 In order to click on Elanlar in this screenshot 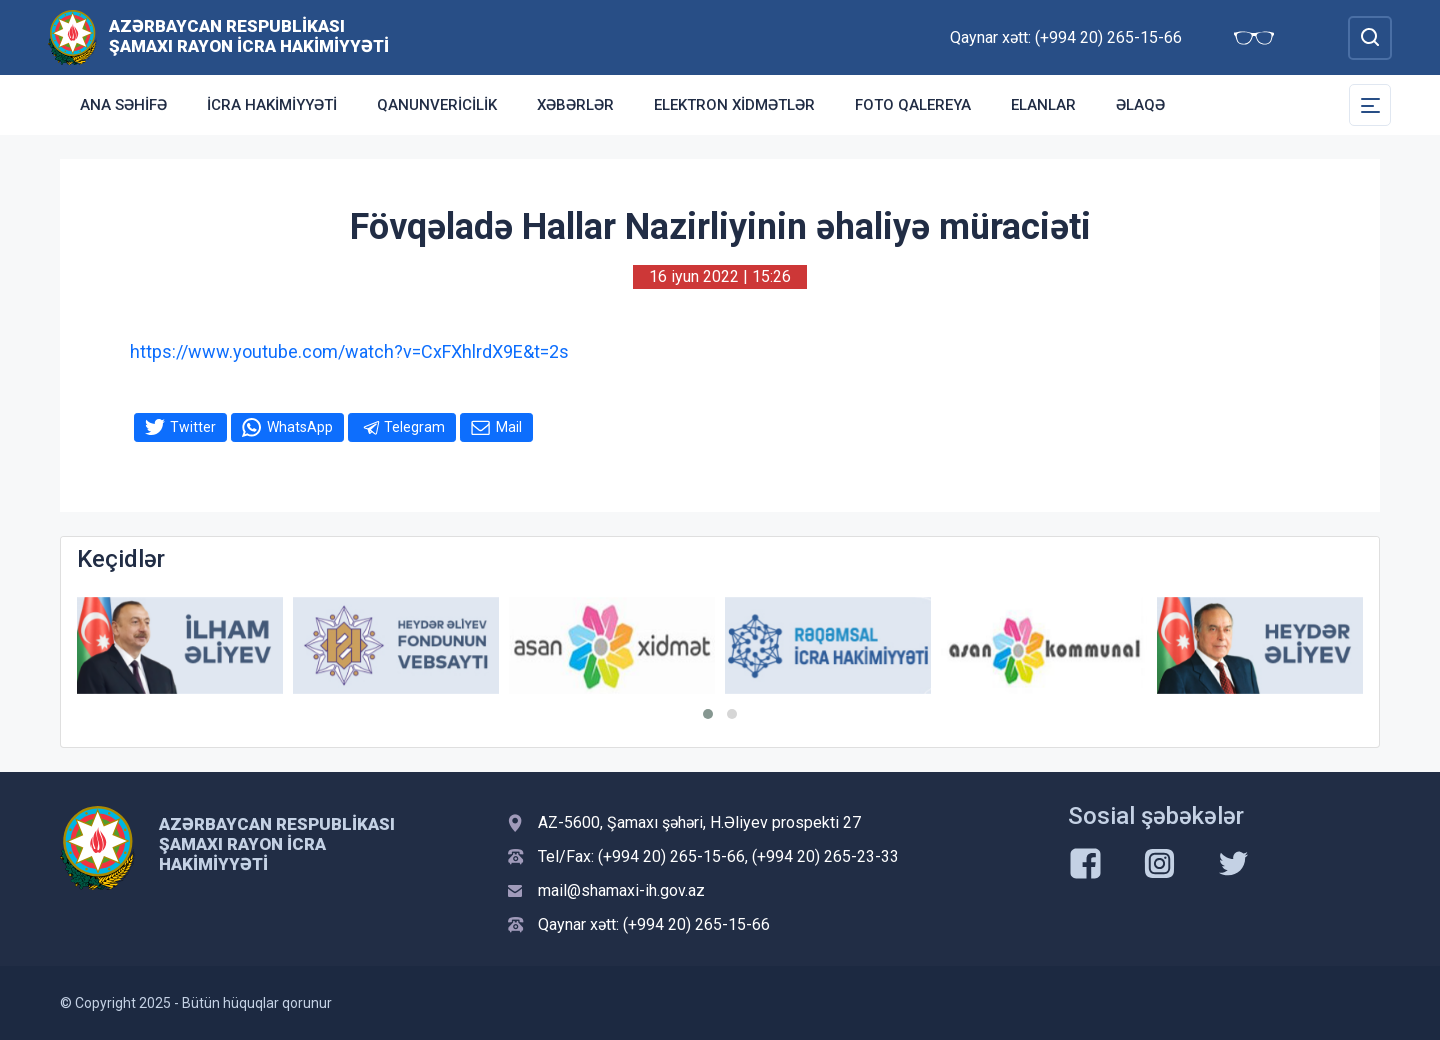, I will do `click(1043, 105)`.